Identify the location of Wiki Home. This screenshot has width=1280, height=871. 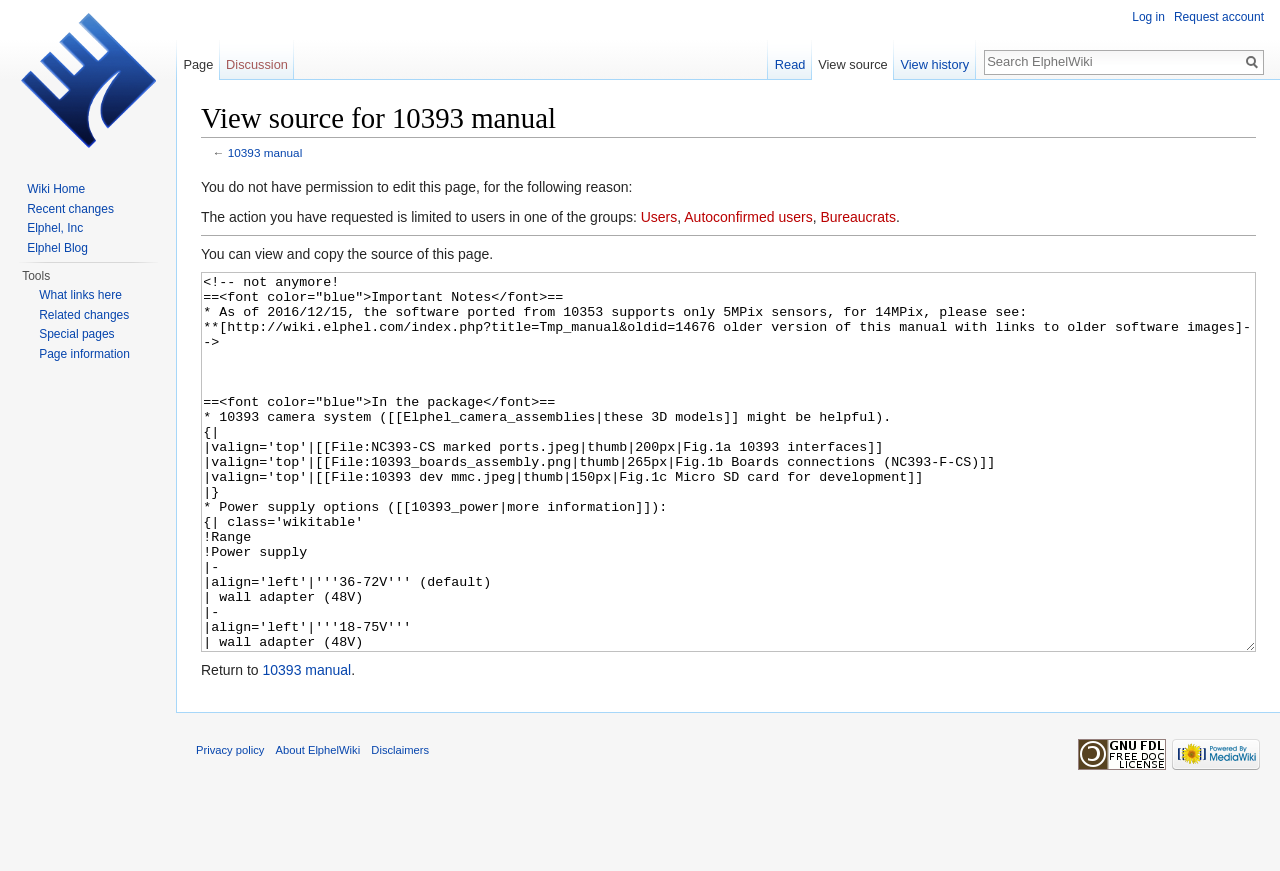
(56, 189).